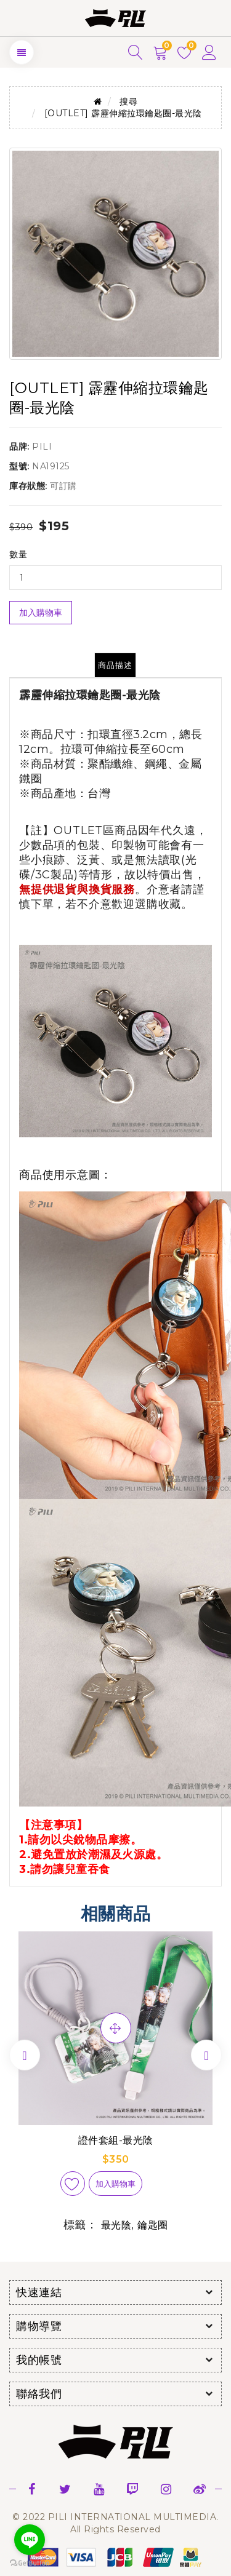  Describe the element at coordinates (40, 612) in the screenshot. I see `加入購物車` at that location.